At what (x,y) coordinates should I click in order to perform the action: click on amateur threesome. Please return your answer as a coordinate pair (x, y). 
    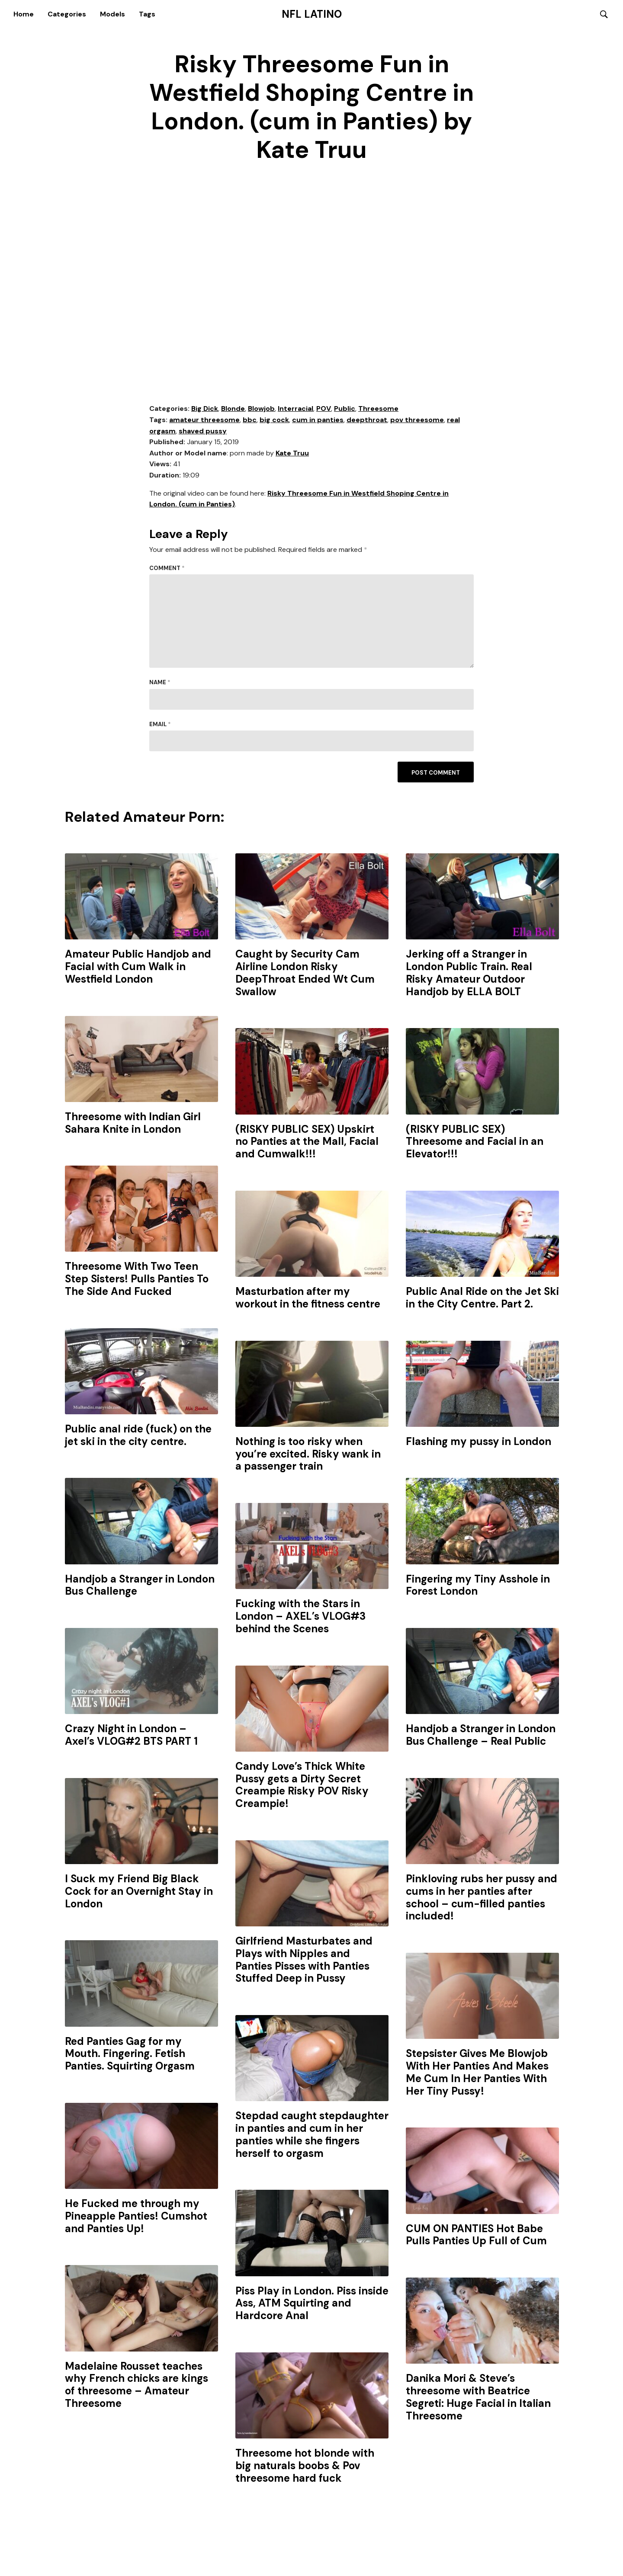
    Looking at the image, I should click on (204, 420).